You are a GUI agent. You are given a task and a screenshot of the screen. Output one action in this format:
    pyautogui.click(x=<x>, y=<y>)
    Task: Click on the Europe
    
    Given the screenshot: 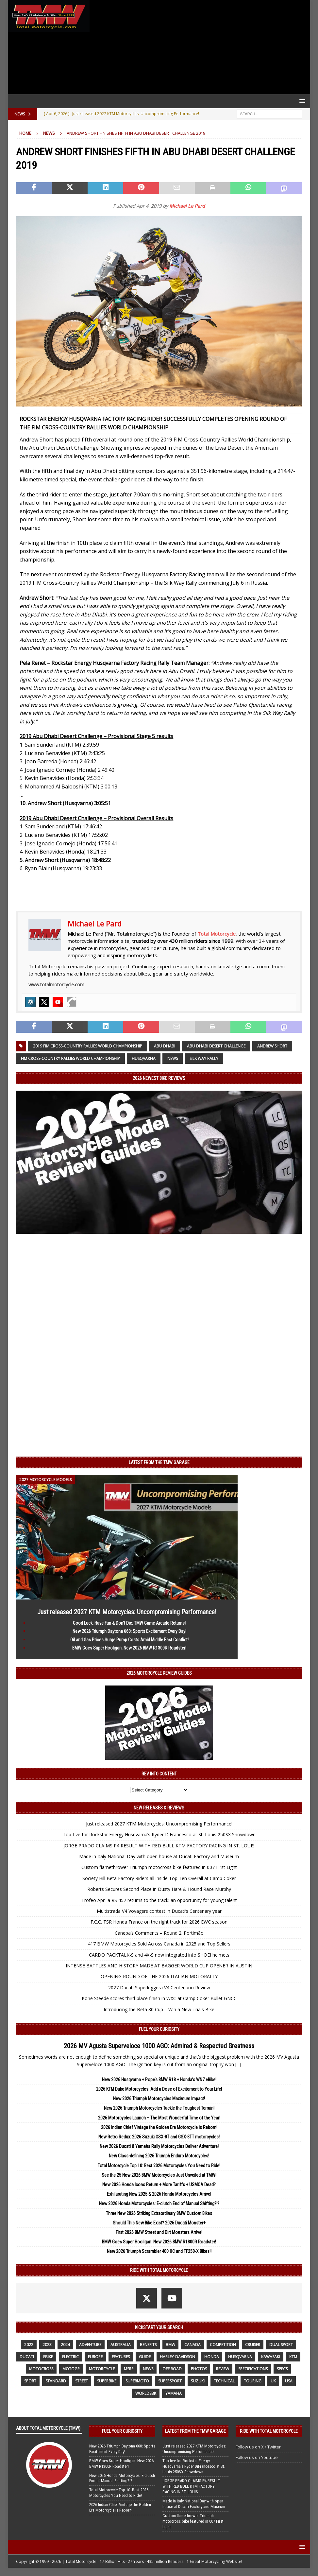 What is the action you would take?
    pyautogui.click(x=95, y=2357)
    